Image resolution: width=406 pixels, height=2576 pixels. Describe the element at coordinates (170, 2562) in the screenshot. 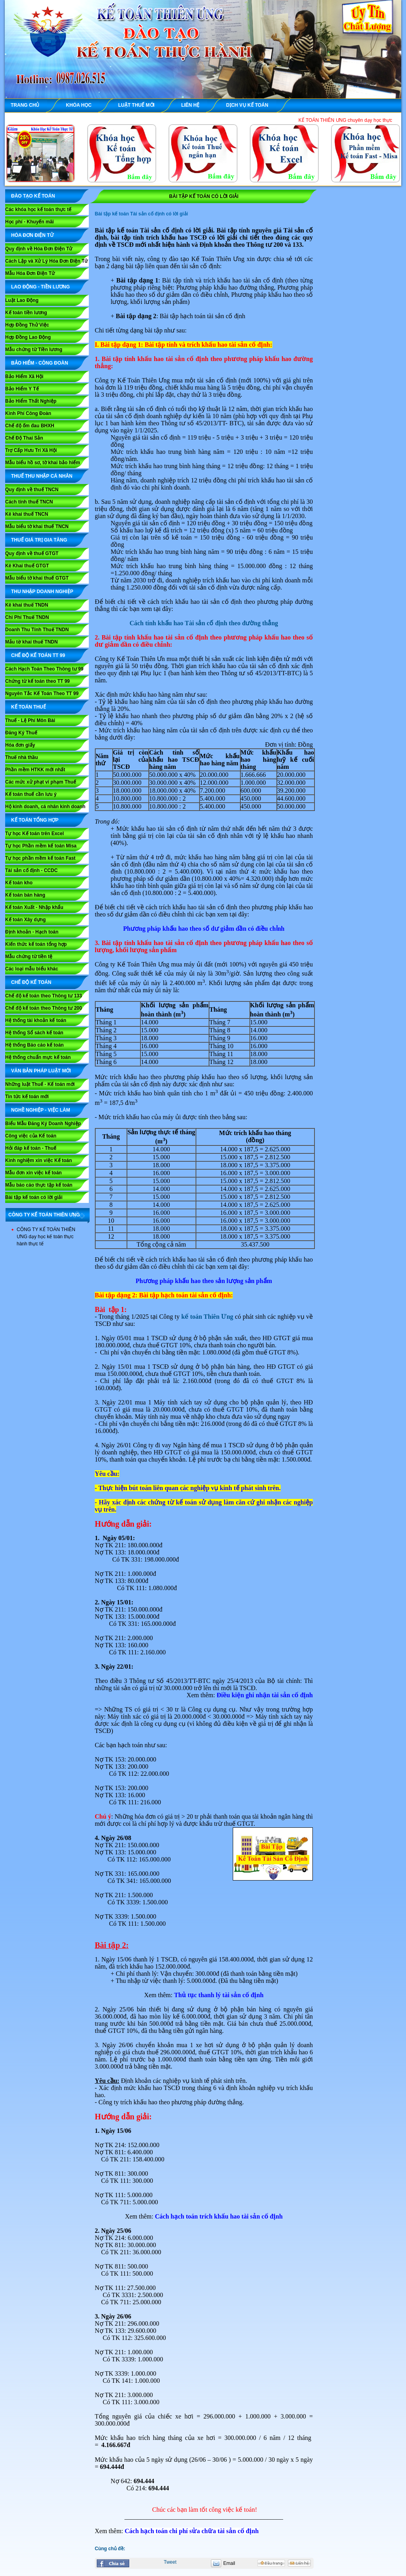

I see `Tweet` at that location.